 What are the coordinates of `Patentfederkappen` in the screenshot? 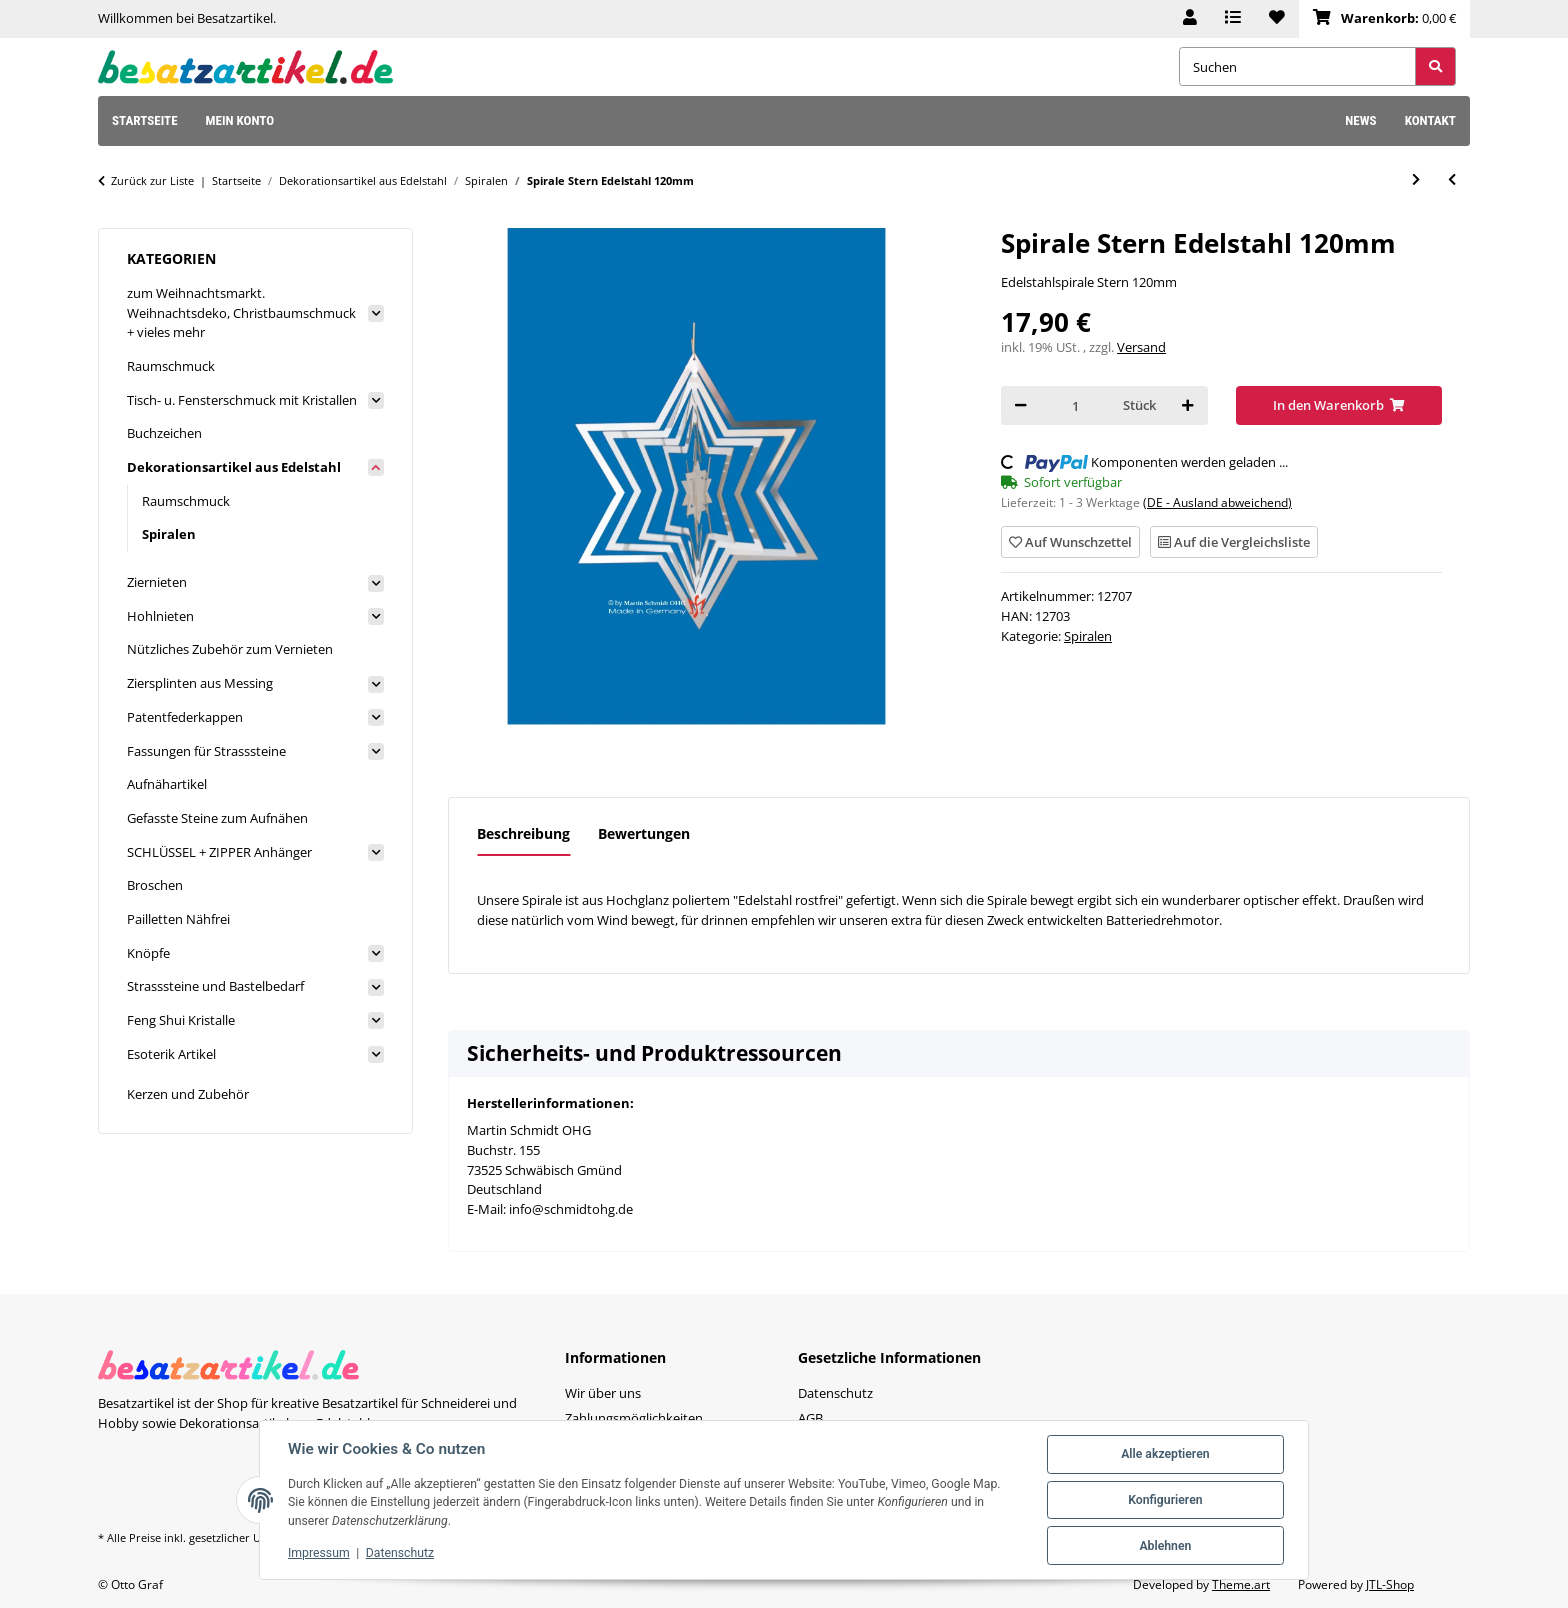 It's located at (185, 717).